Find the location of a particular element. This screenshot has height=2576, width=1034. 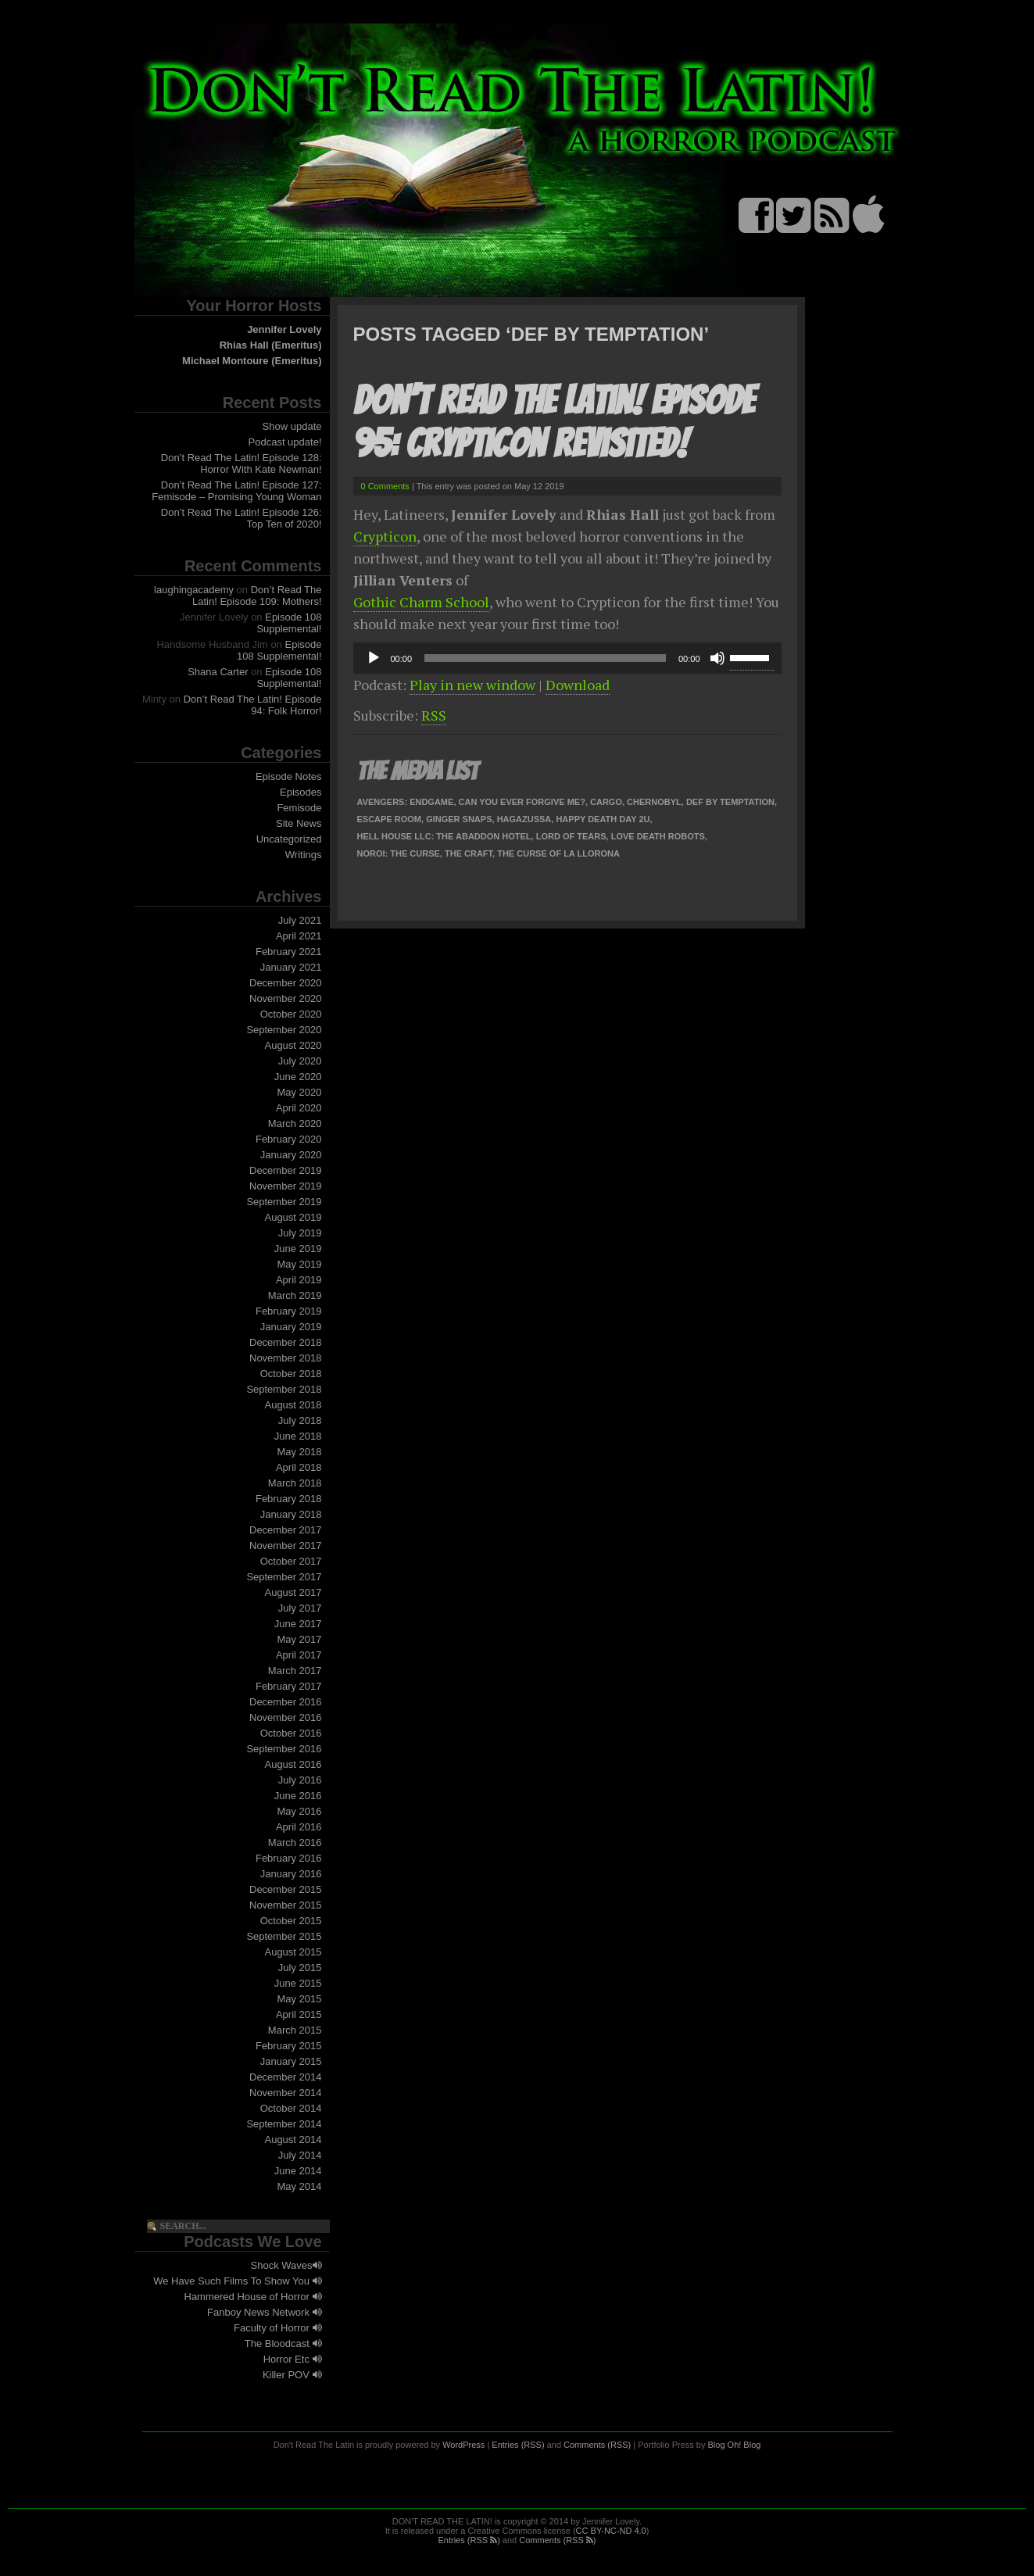

Don’t Read The Latin! Episode 128: Horror With Kate Newman! is located at coordinates (241, 463).